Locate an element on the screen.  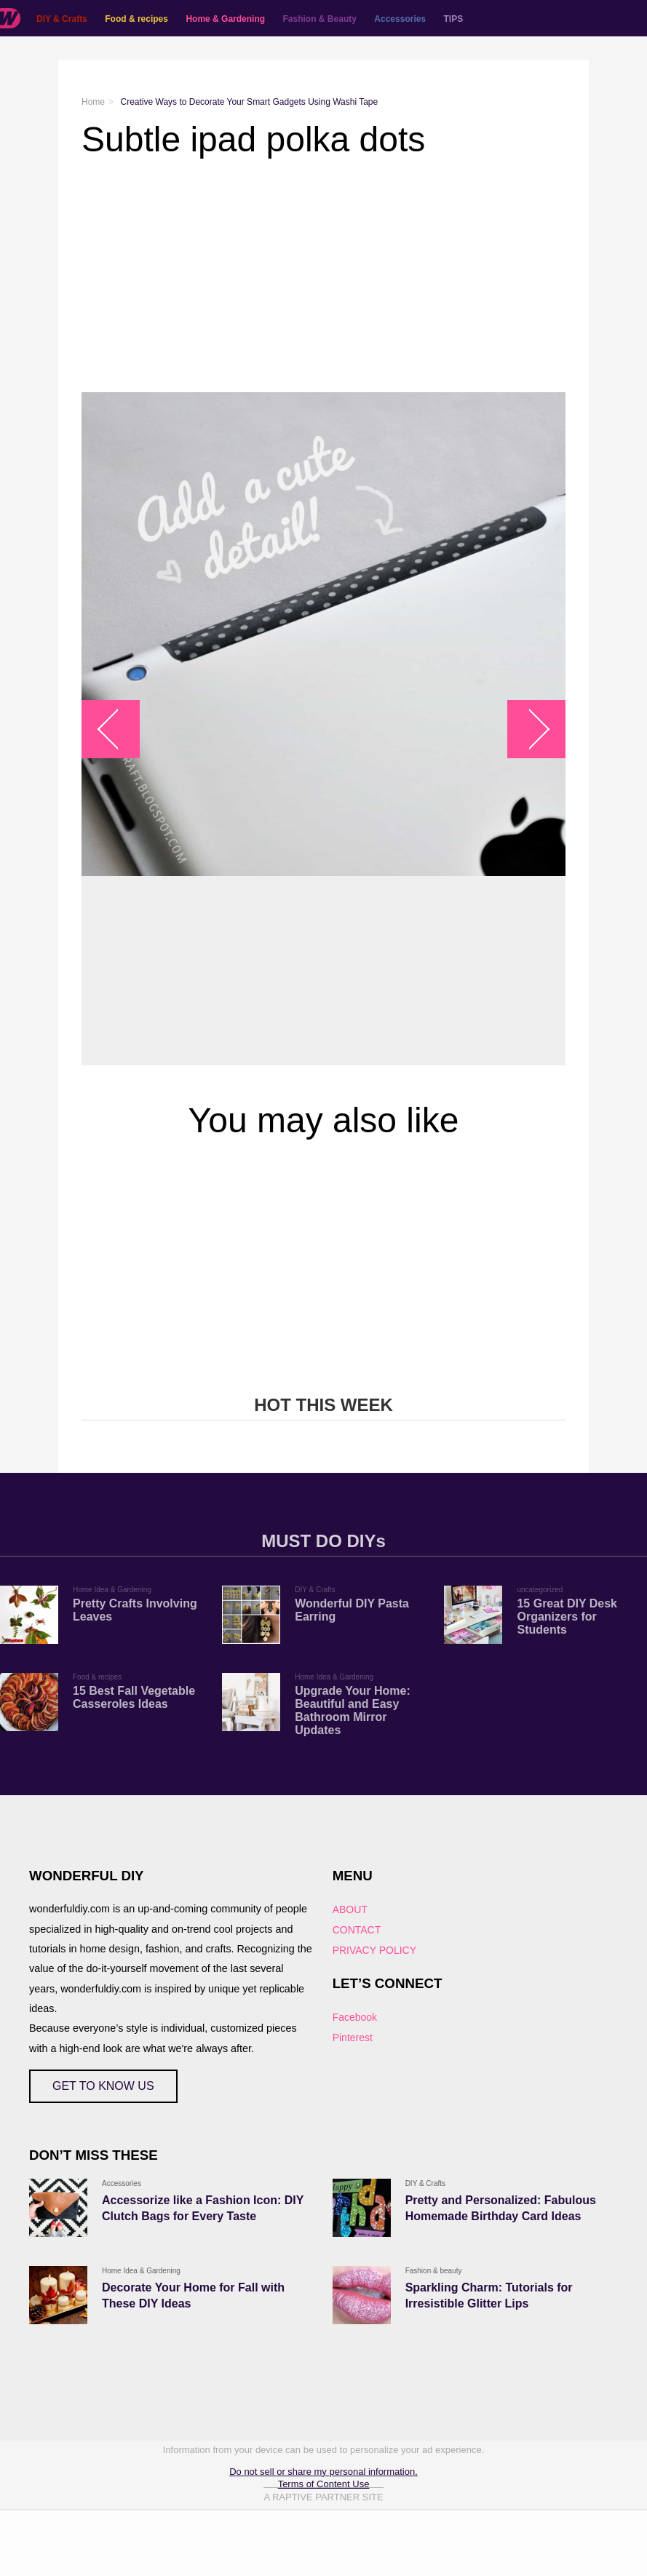
ABOUT is located at coordinates (350, 1909).